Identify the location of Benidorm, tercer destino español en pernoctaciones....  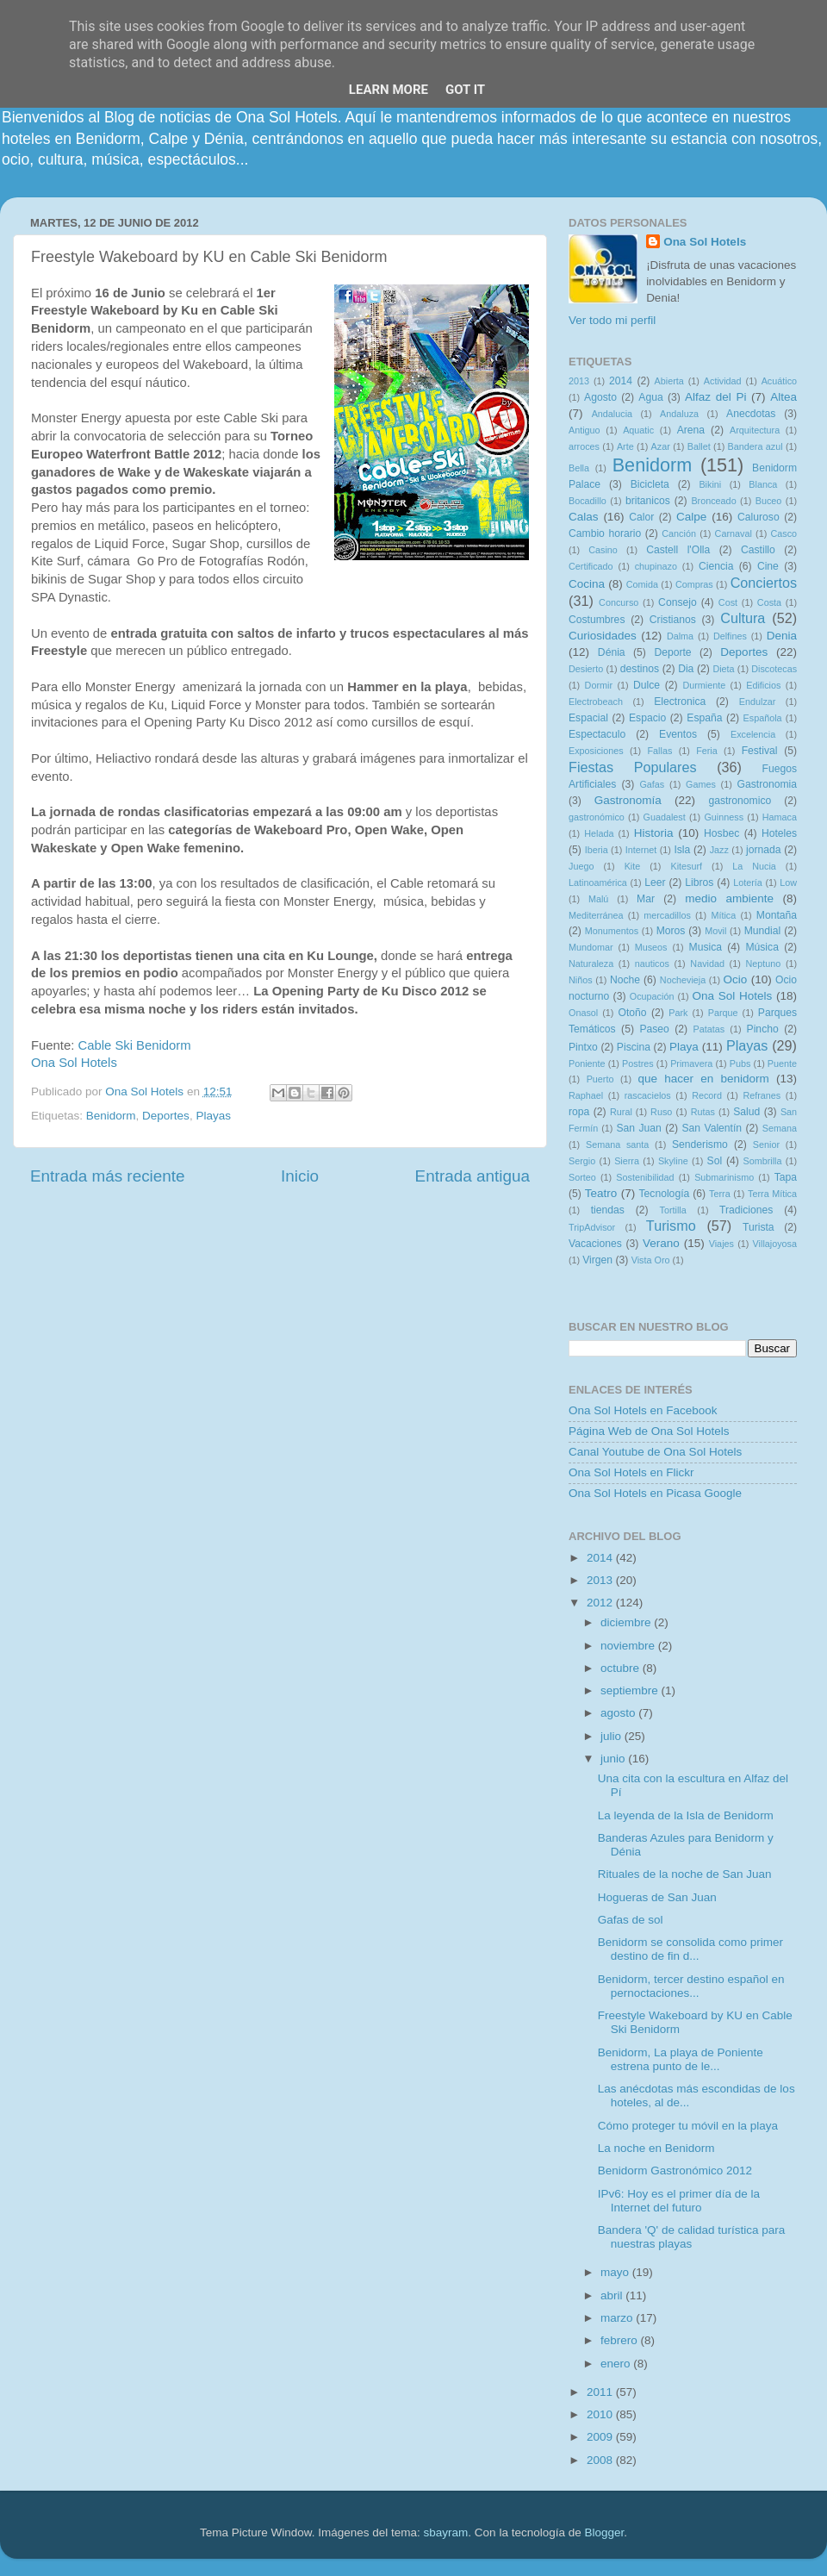
(691, 1986).